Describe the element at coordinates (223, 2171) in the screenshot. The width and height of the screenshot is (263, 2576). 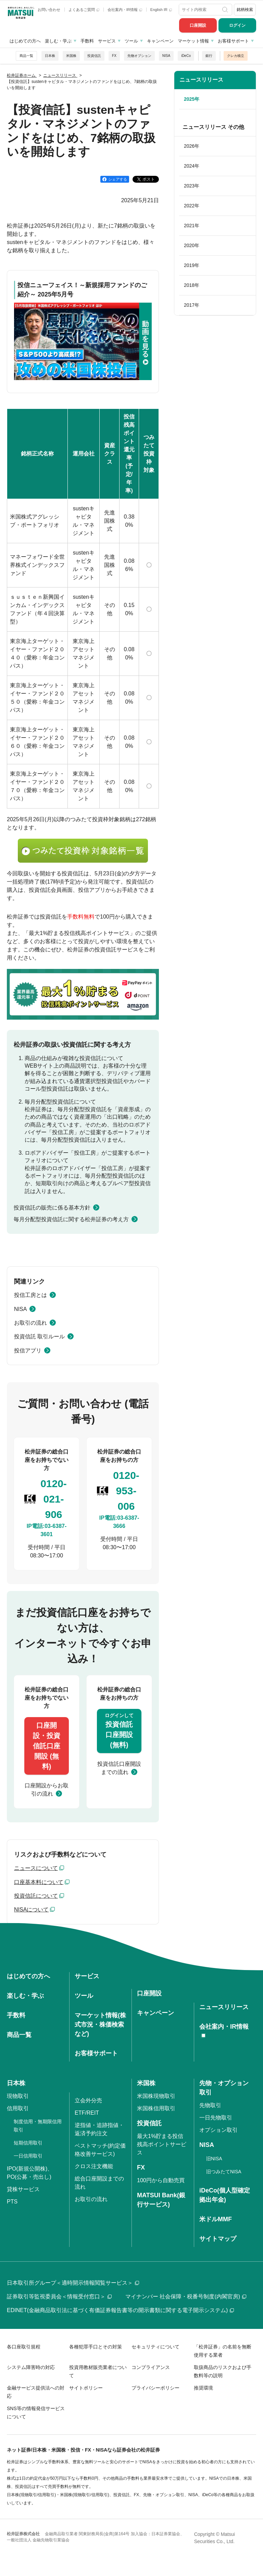
I see `旧つみたてNISA` at that location.